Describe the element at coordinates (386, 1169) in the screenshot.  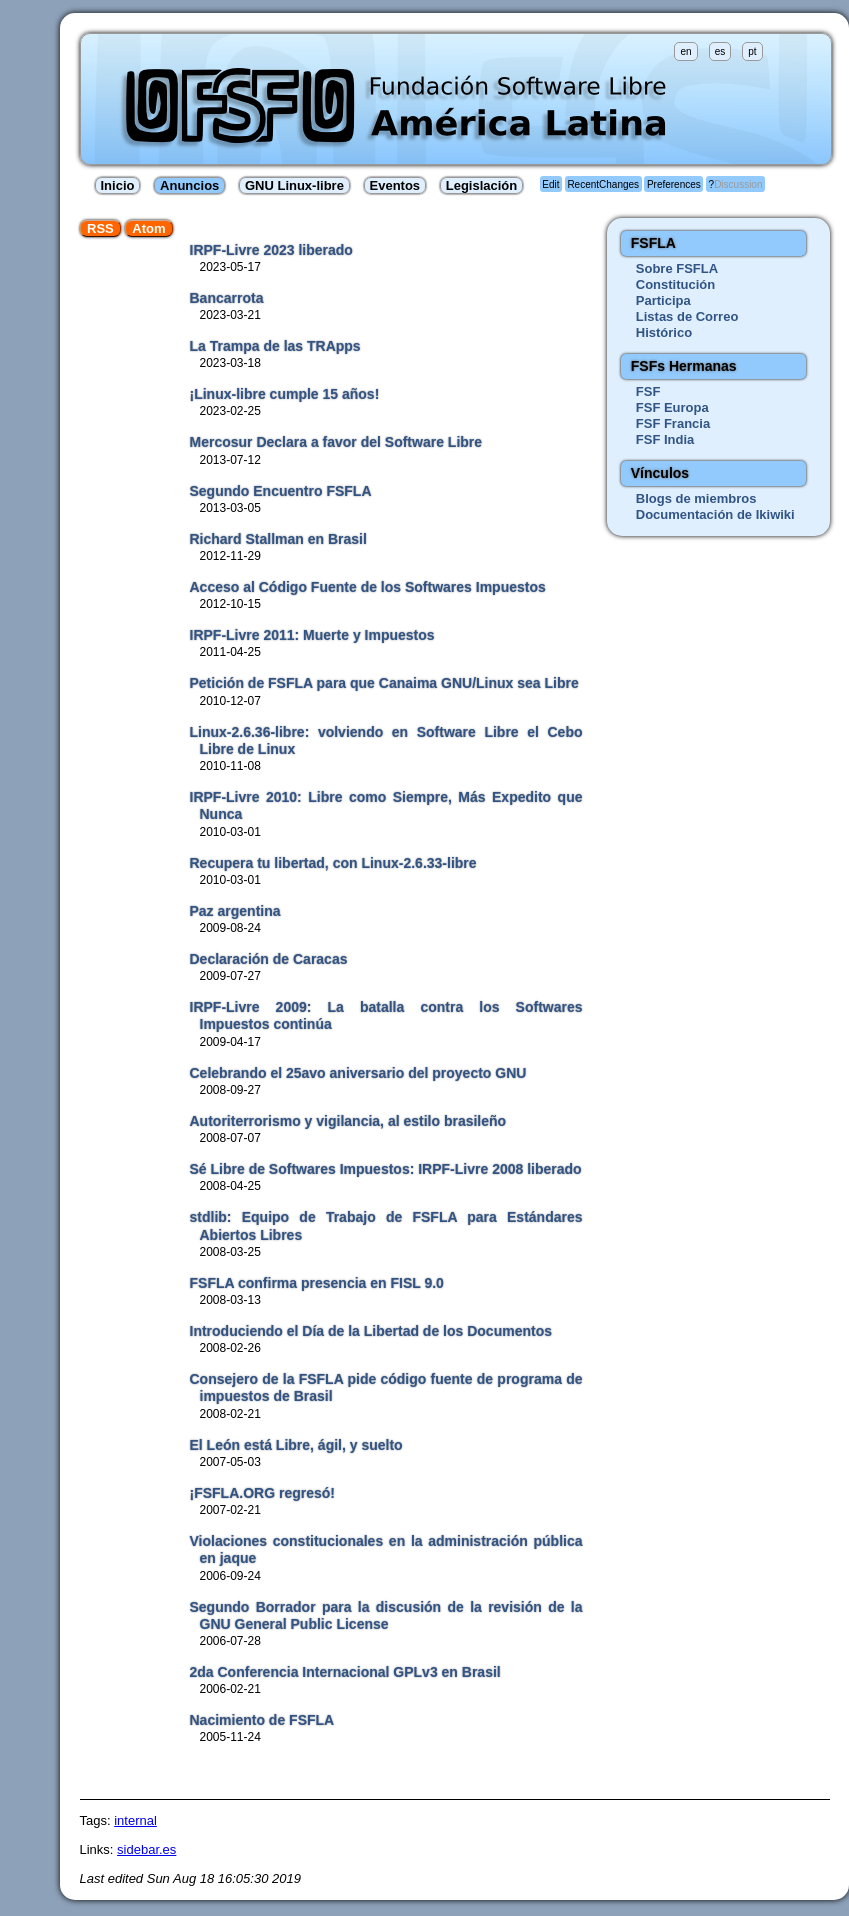
I see `Sé Libre de Softwares Impuestos: IRPF-Livre 2008 liberado` at that location.